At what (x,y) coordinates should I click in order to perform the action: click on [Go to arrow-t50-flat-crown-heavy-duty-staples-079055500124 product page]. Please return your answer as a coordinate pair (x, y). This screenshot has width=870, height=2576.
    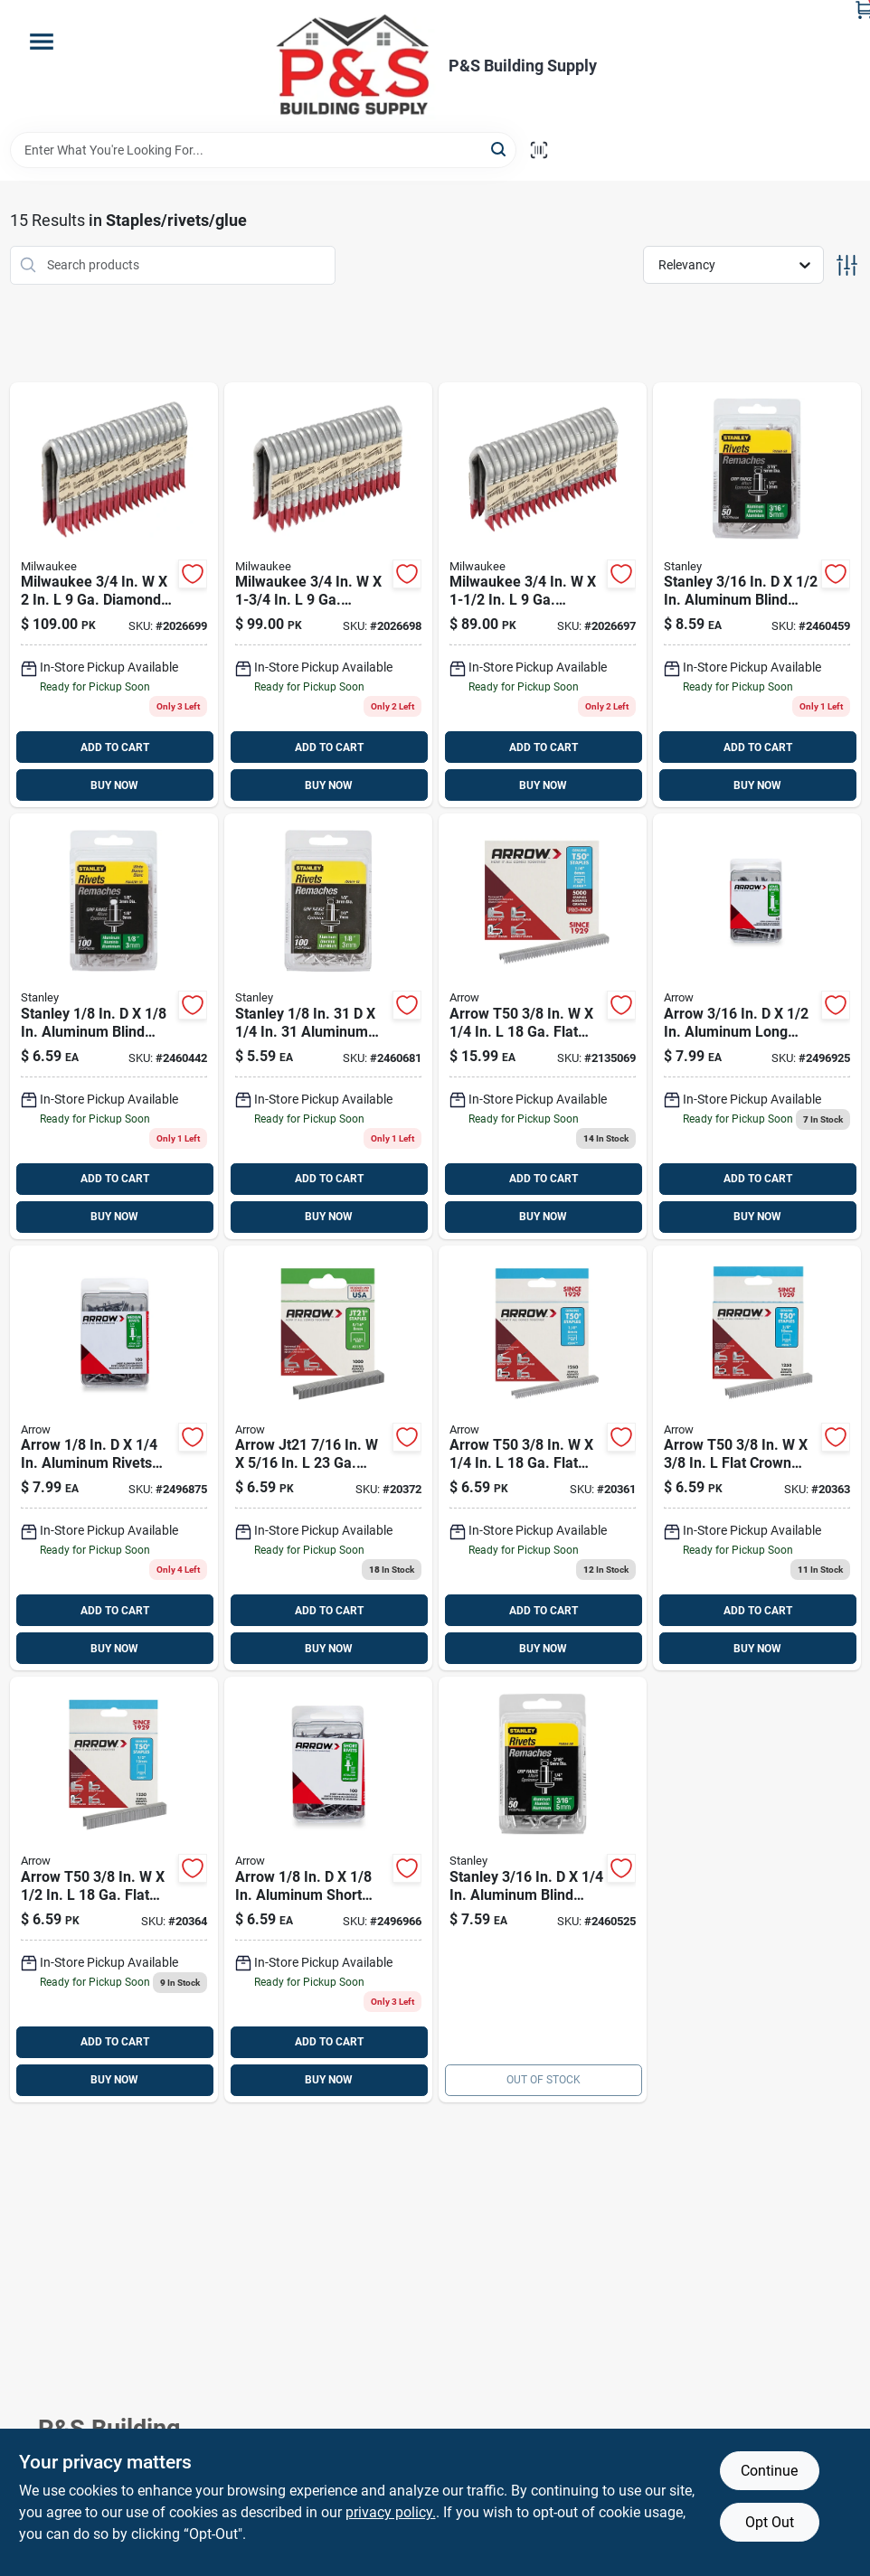
    Looking at the image, I should click on (114, 1889).